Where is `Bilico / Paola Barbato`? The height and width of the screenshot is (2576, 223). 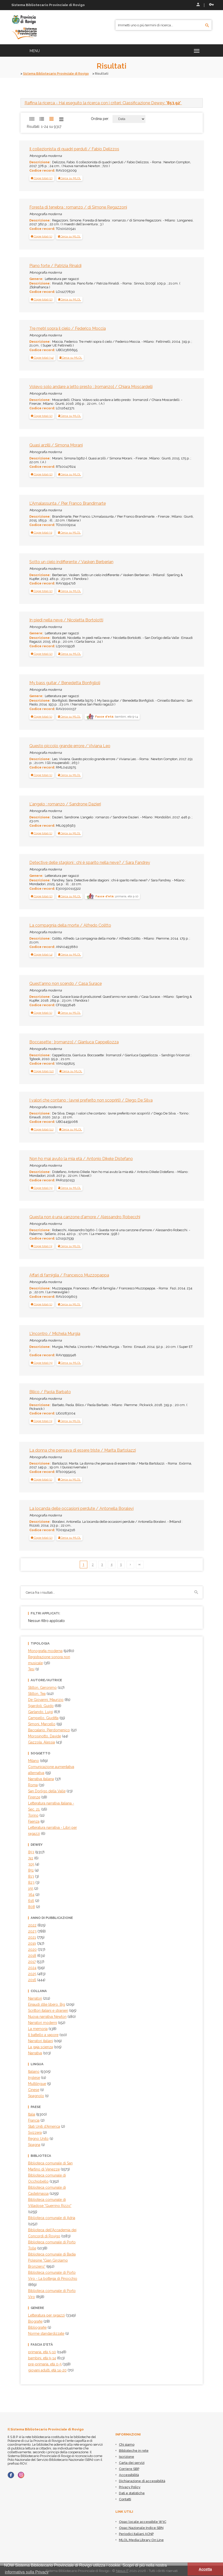 Bilico / Paola Barbato is located at coordinates (50, 1391).